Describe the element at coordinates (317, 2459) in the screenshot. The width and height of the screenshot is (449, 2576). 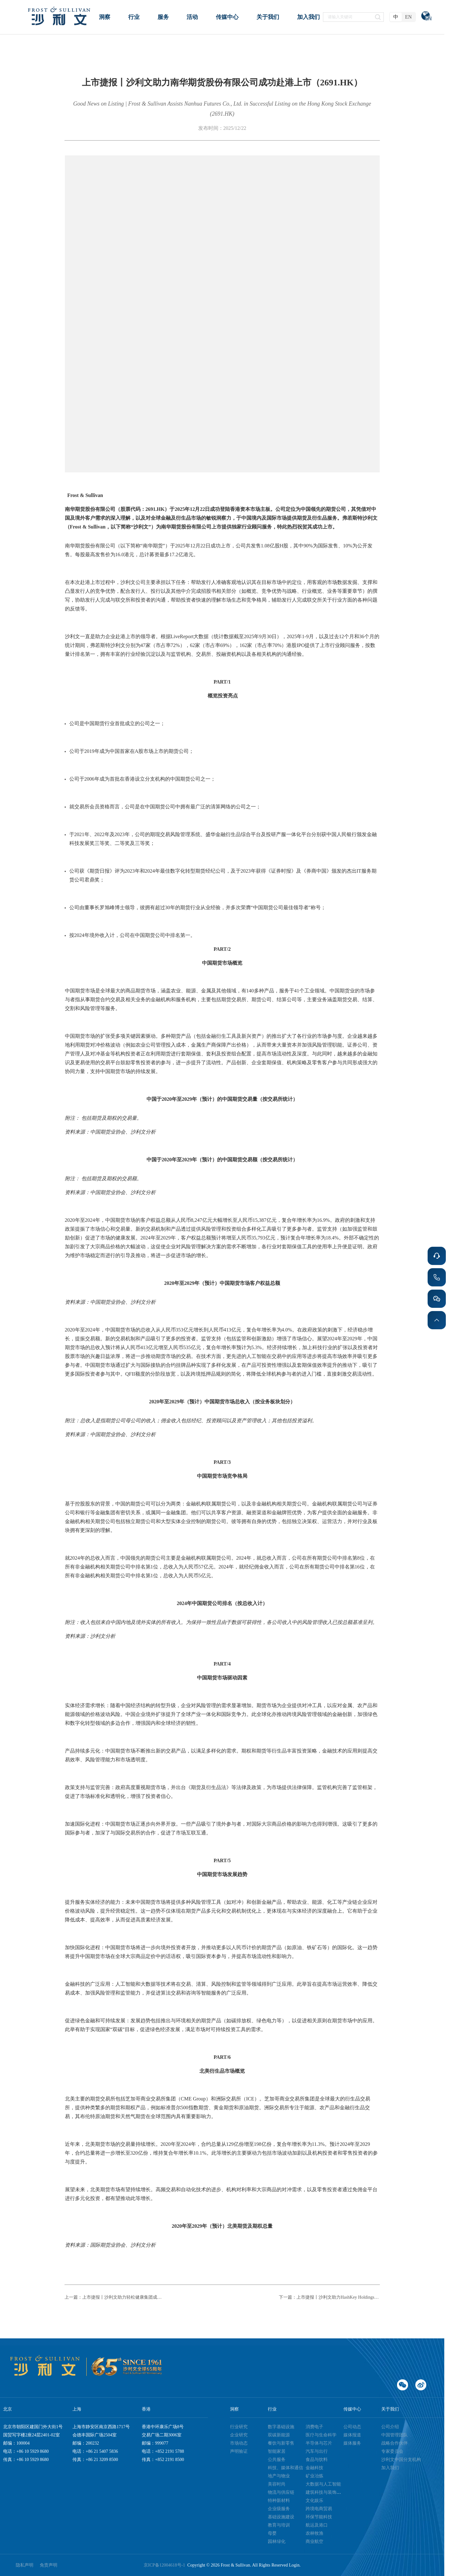
I see `食品与饮料` at that location.